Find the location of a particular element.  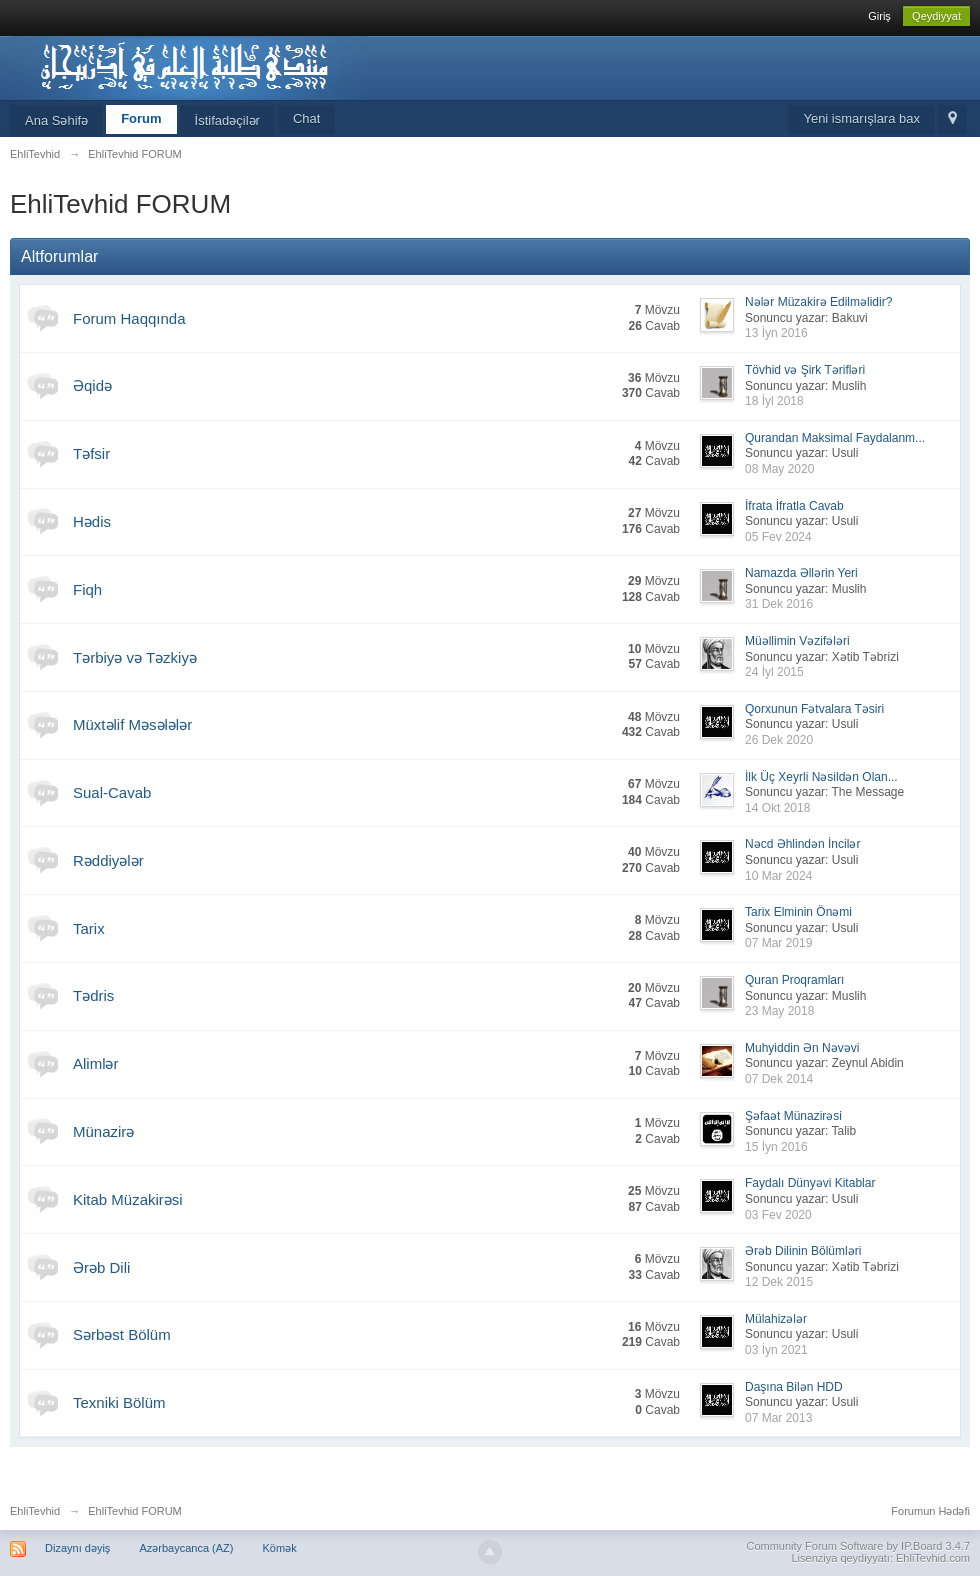

Faydalı Dünyəvi Kitablar is located at coordinates (810, 1183).